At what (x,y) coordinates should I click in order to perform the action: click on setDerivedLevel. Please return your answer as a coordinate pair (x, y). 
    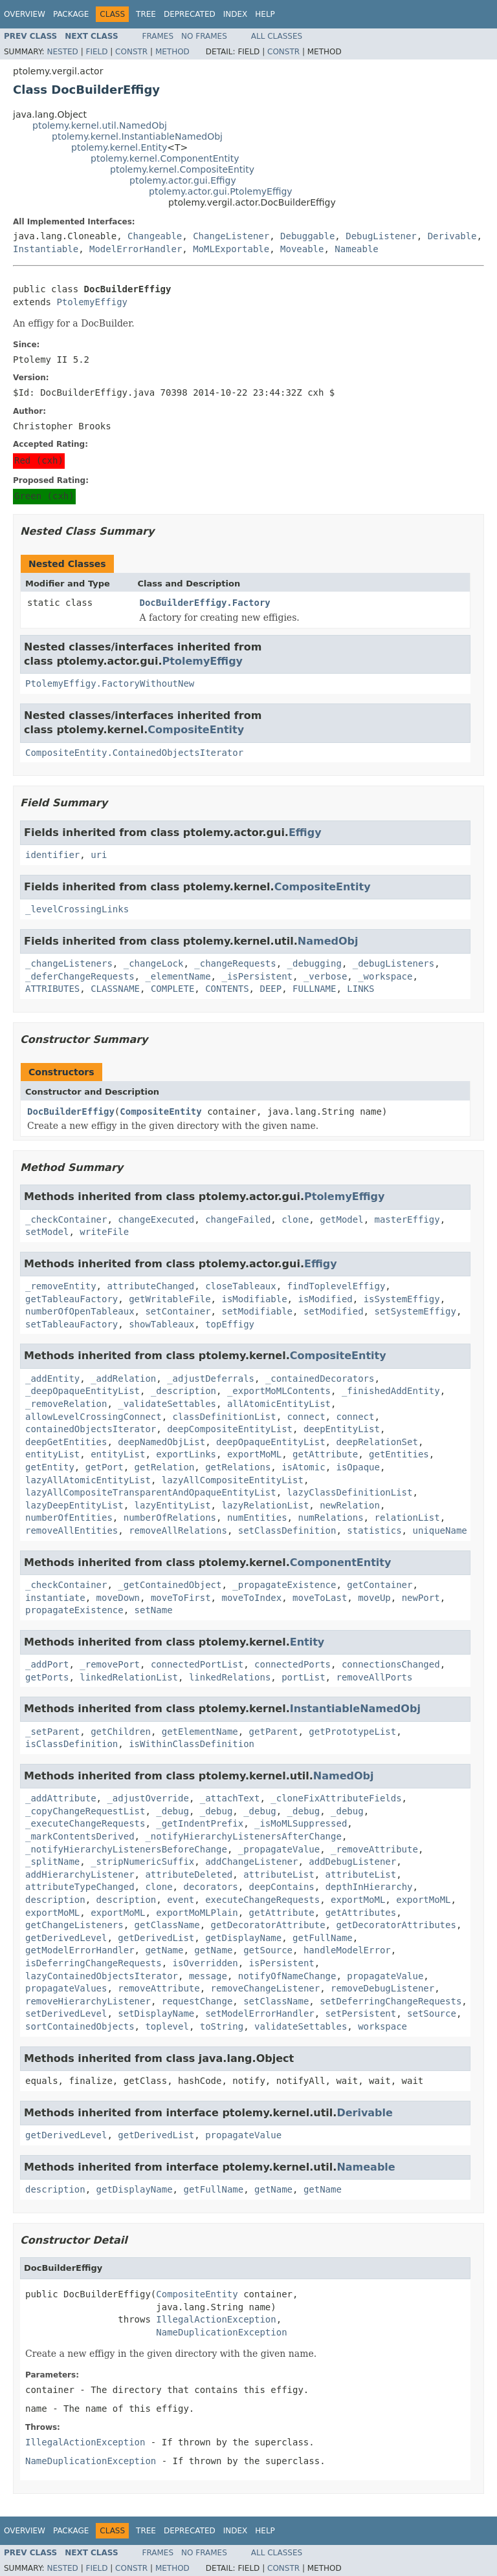
    Looking at the image, I should click on (66, 2013).